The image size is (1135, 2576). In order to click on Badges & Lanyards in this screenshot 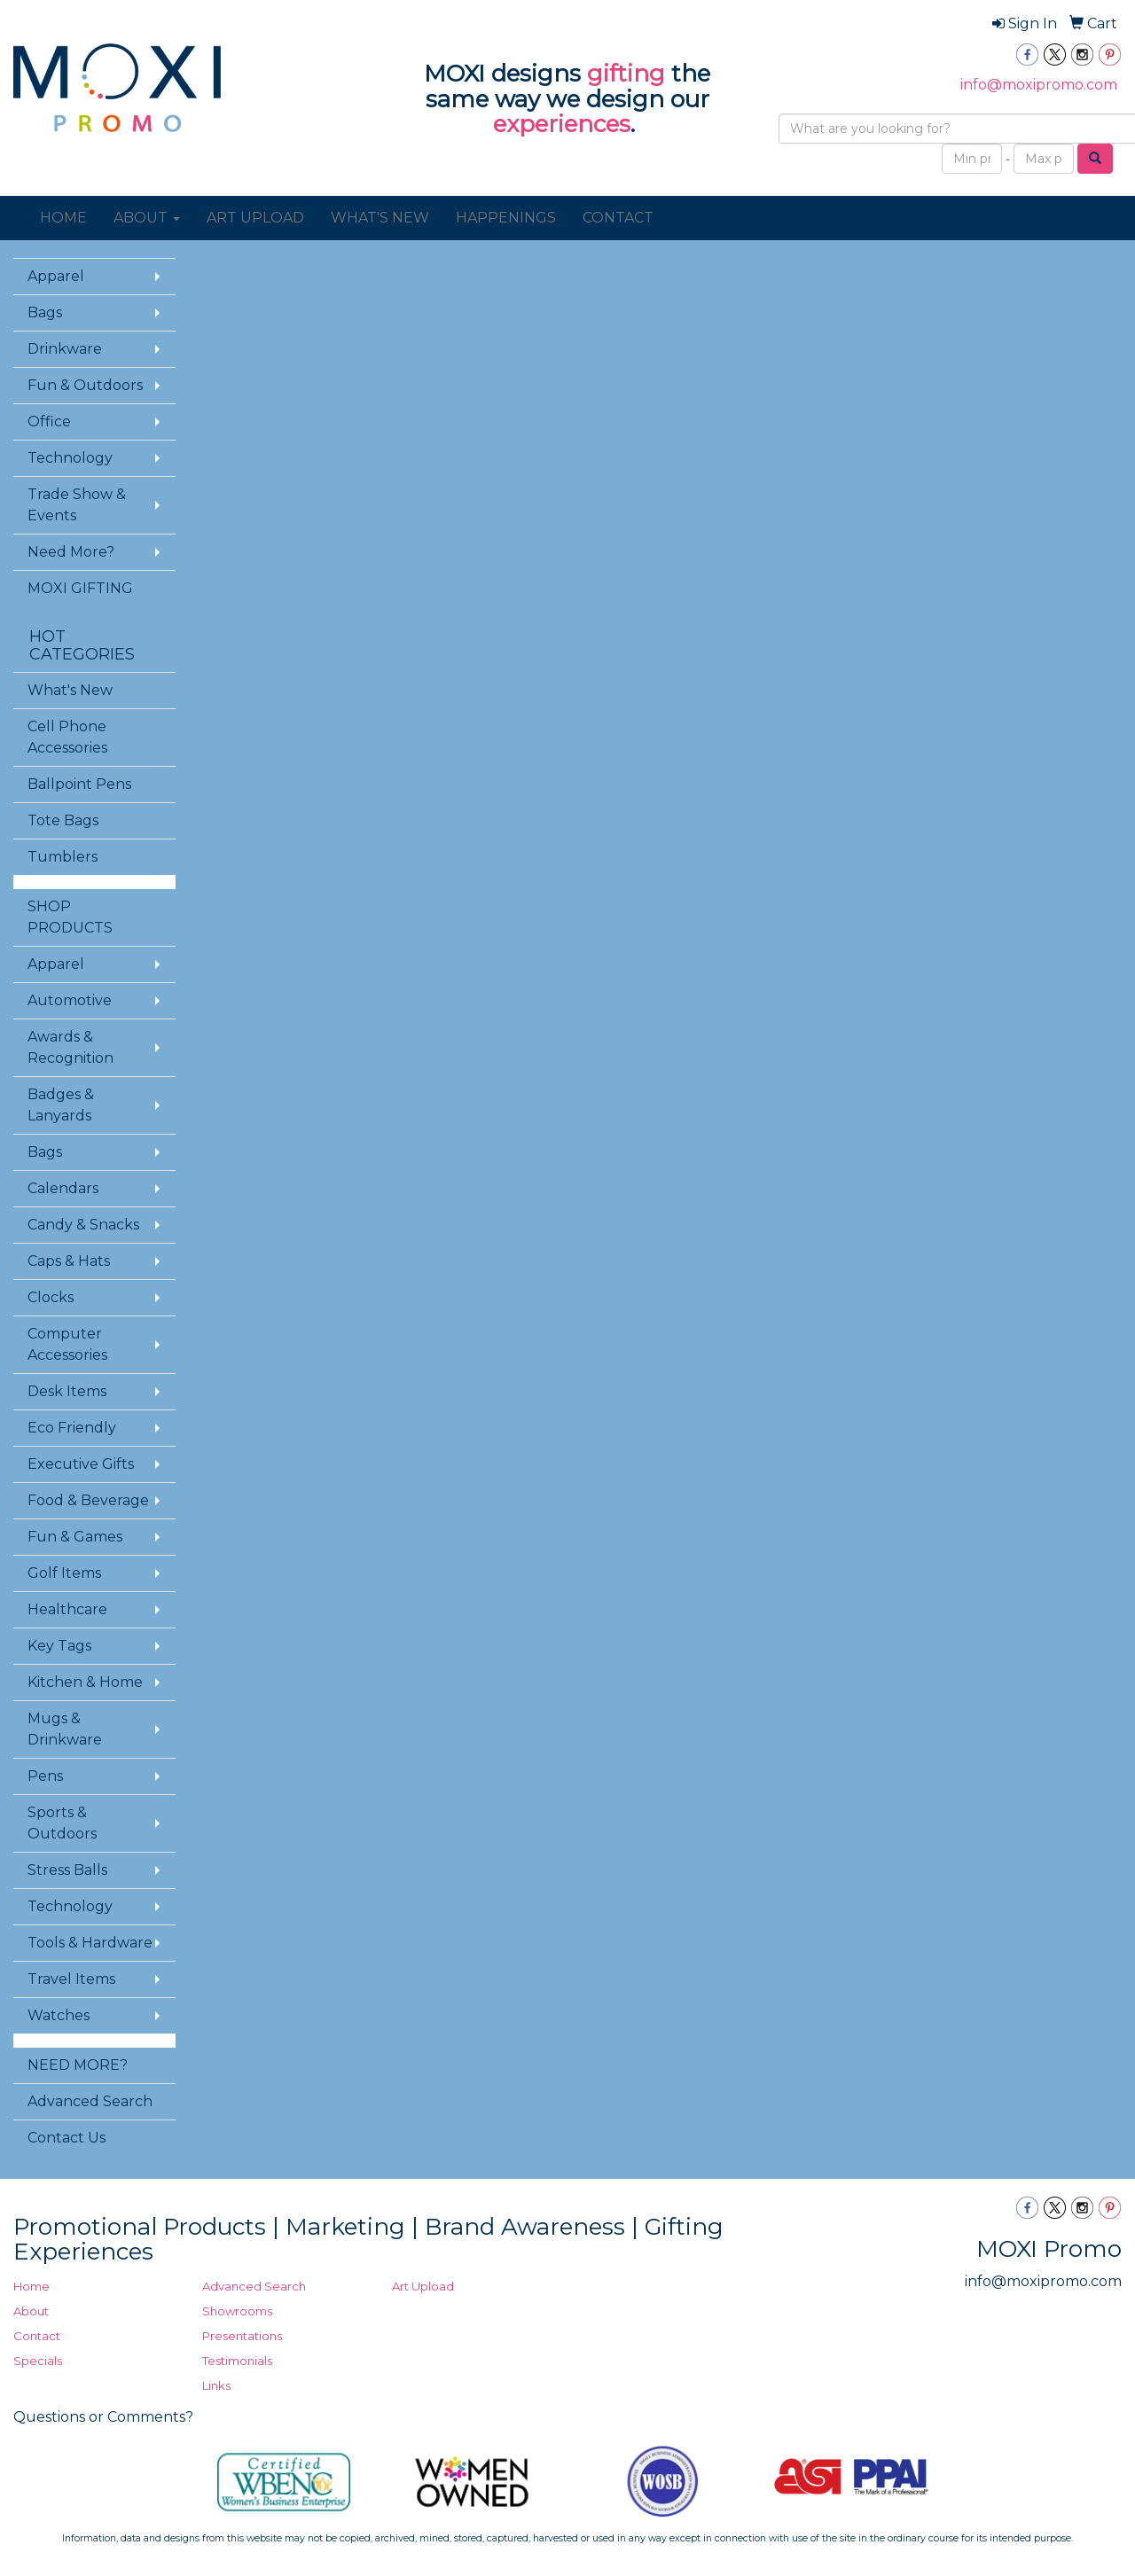, I will do `click(60, 1105)`.